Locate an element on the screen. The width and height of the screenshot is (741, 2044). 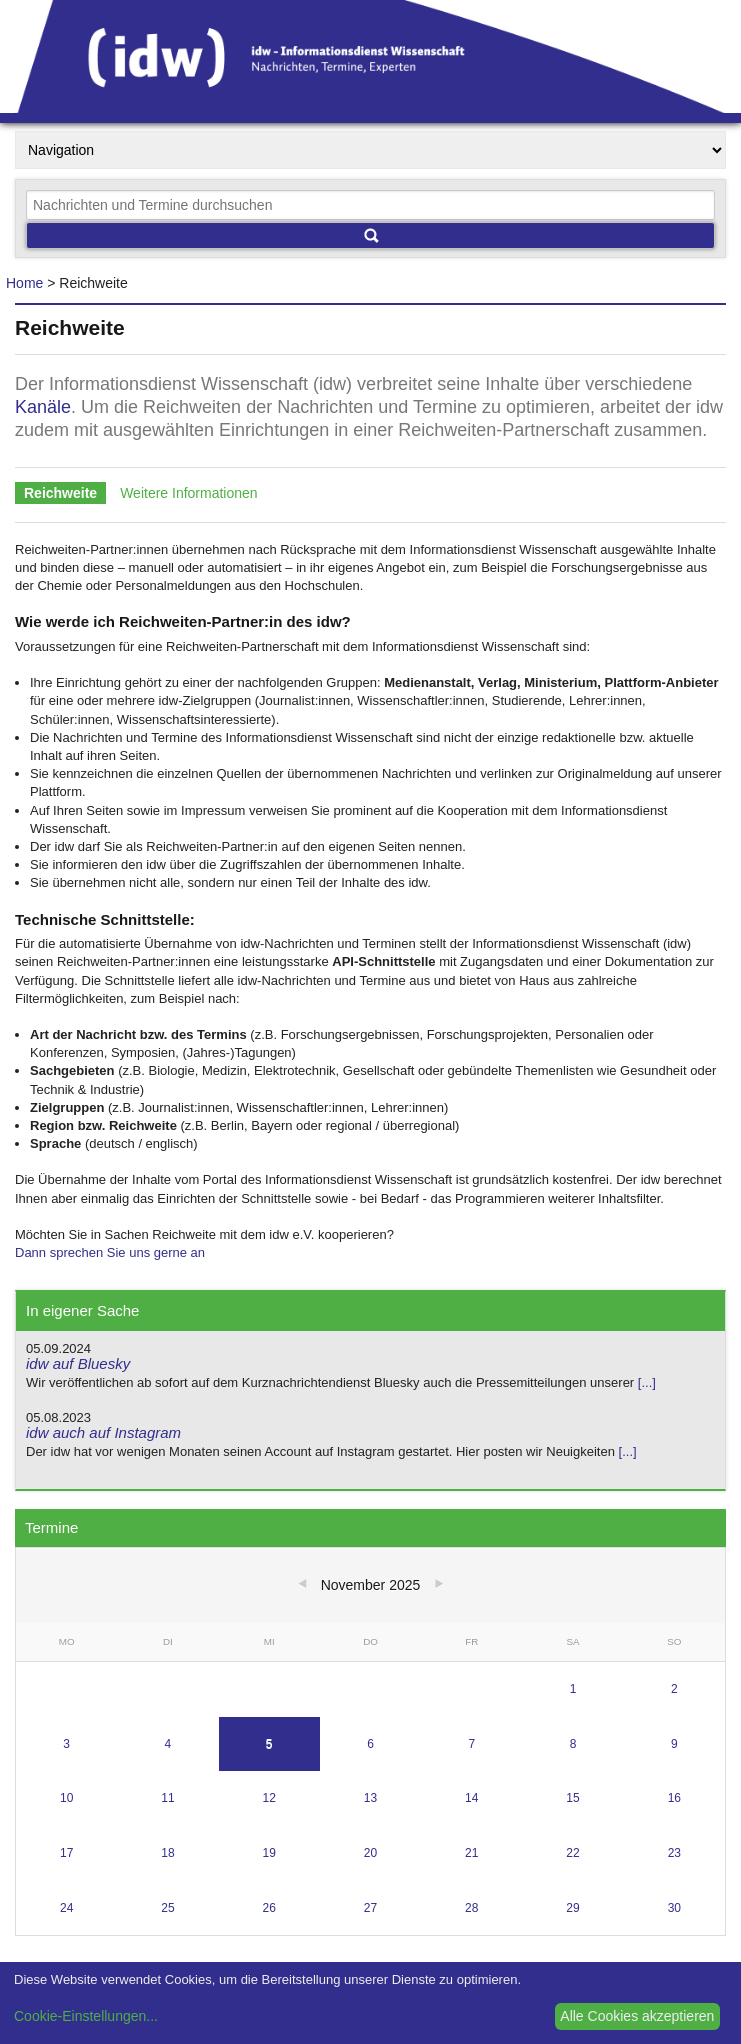
23 is located at coordinates (674, 1853).